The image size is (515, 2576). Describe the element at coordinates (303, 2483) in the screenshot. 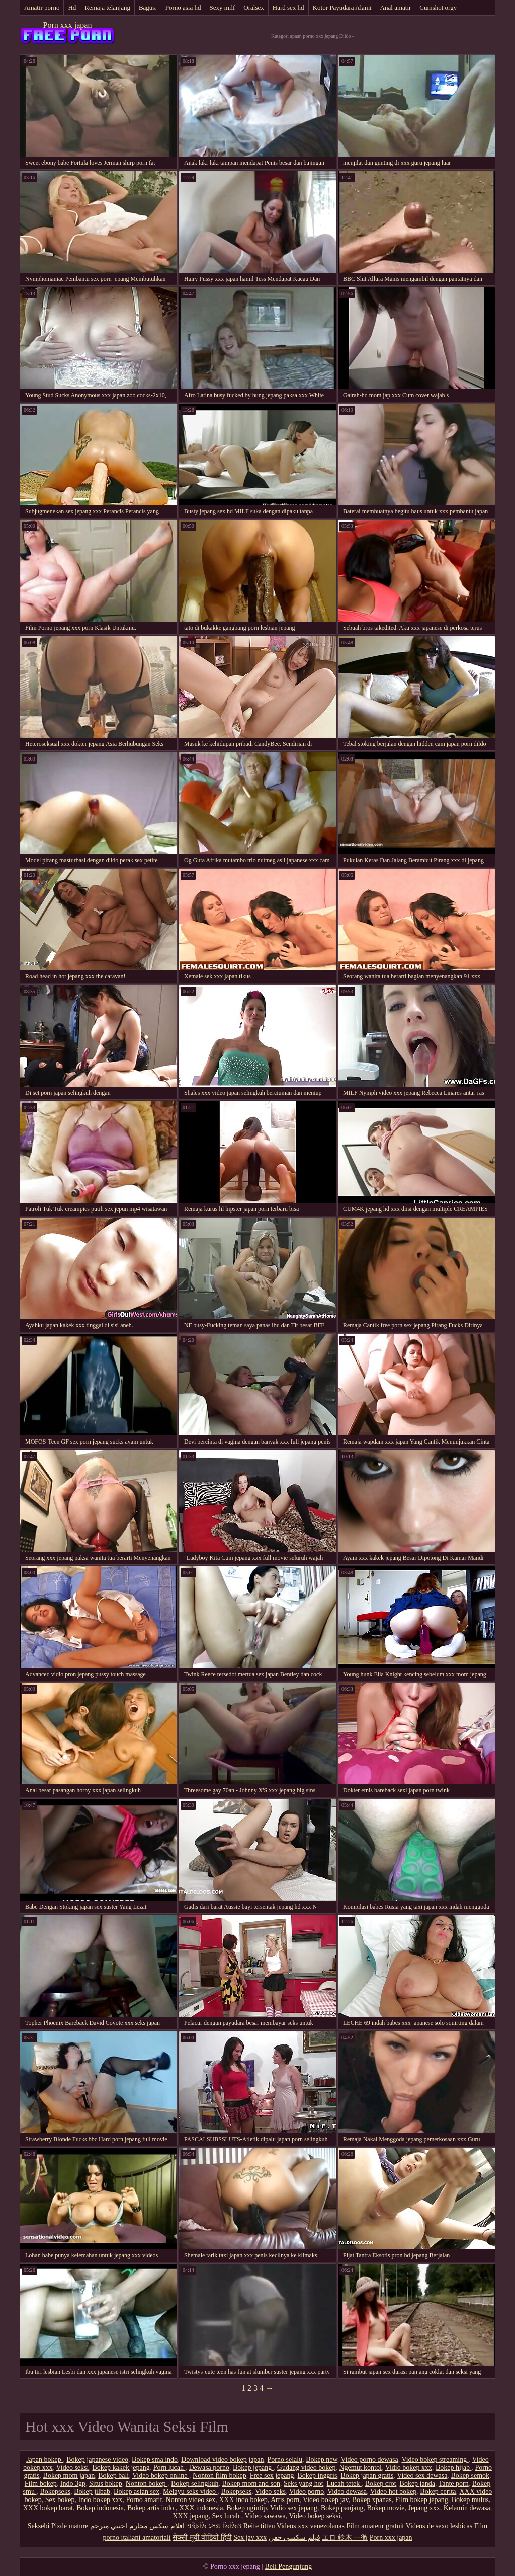

I see `Seks yang hot` at that location.